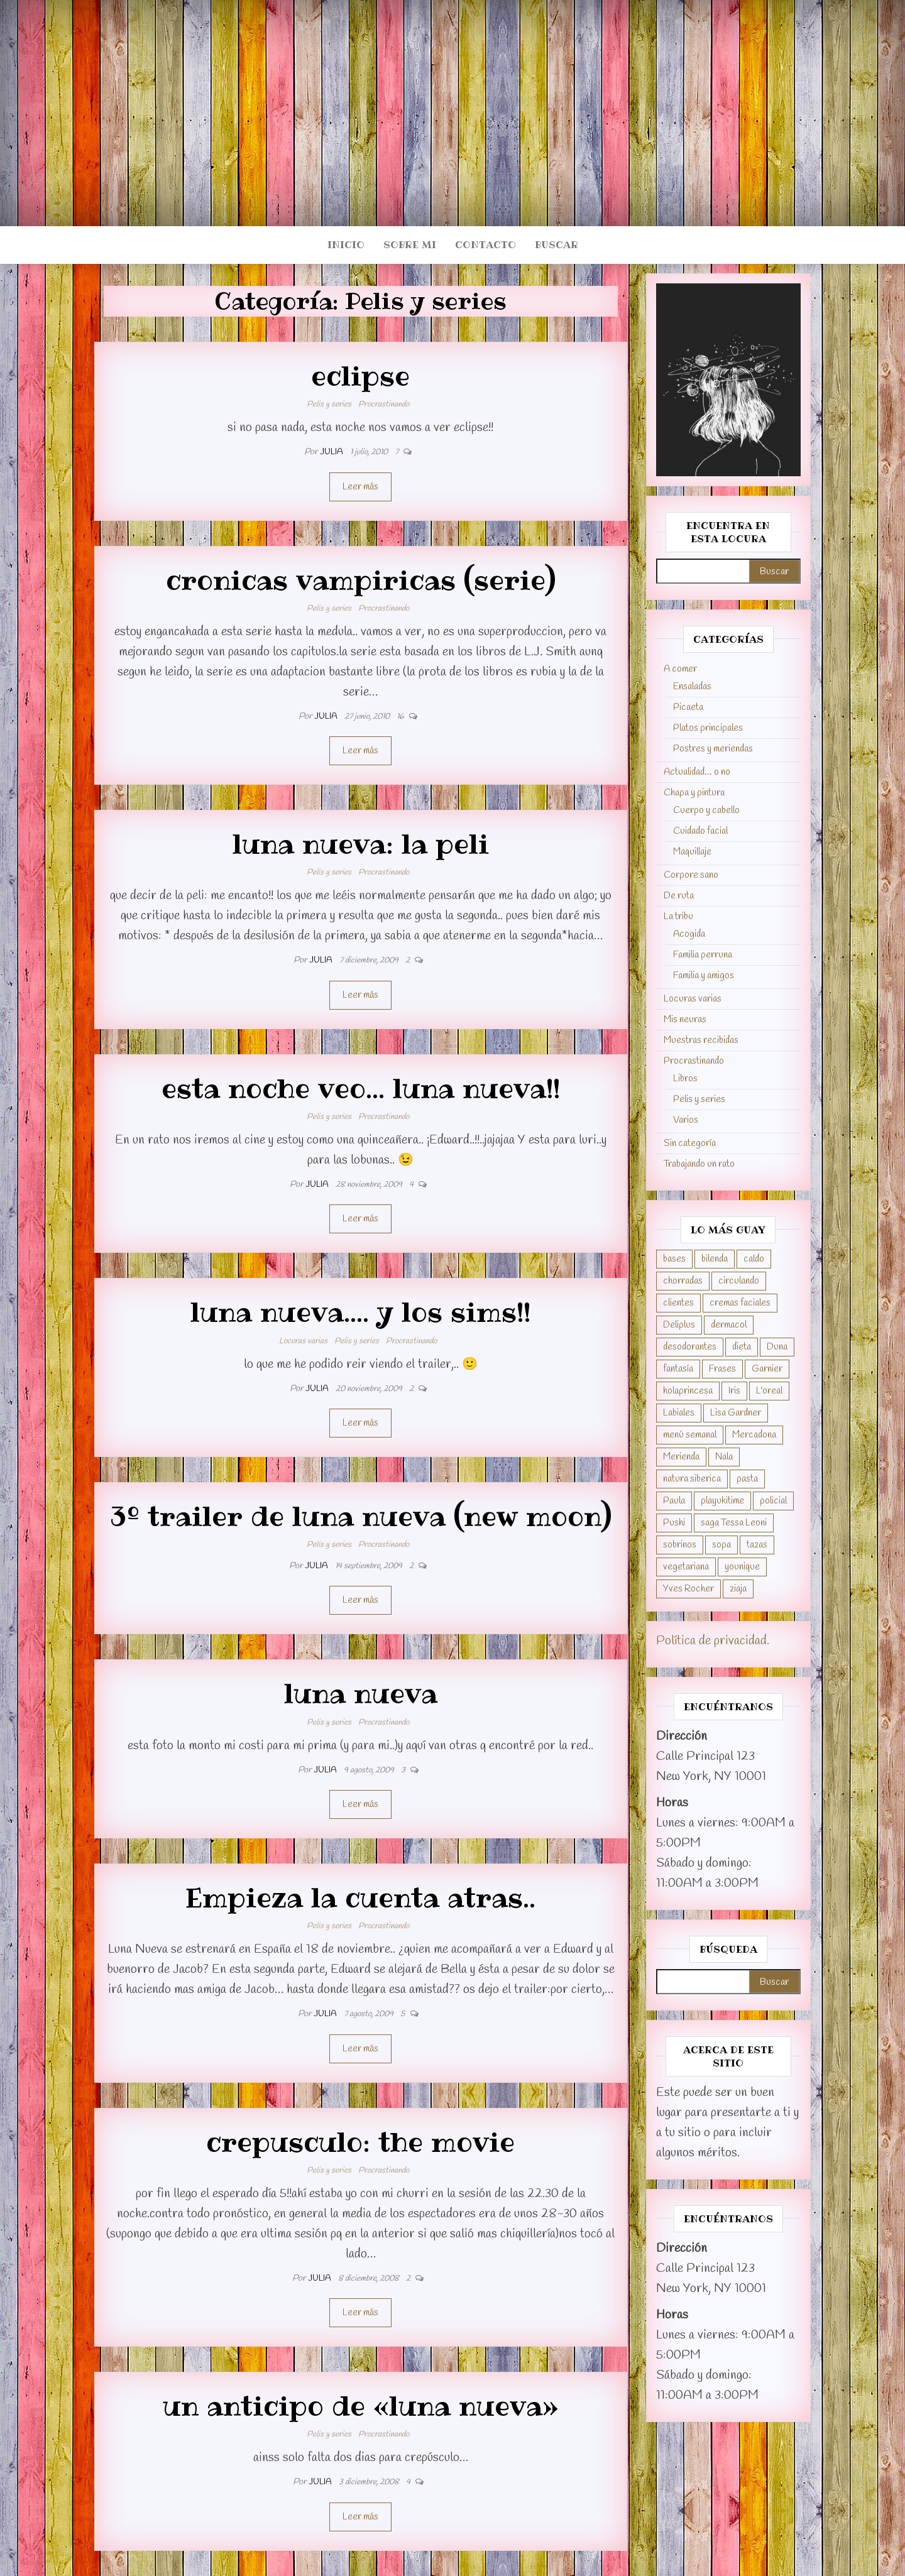  What do you see at coordinates (692, 1479) in the screenshot?
I see `natura siberica [natura siberica (1 elemento)]` at bounding box center [692, 1479].